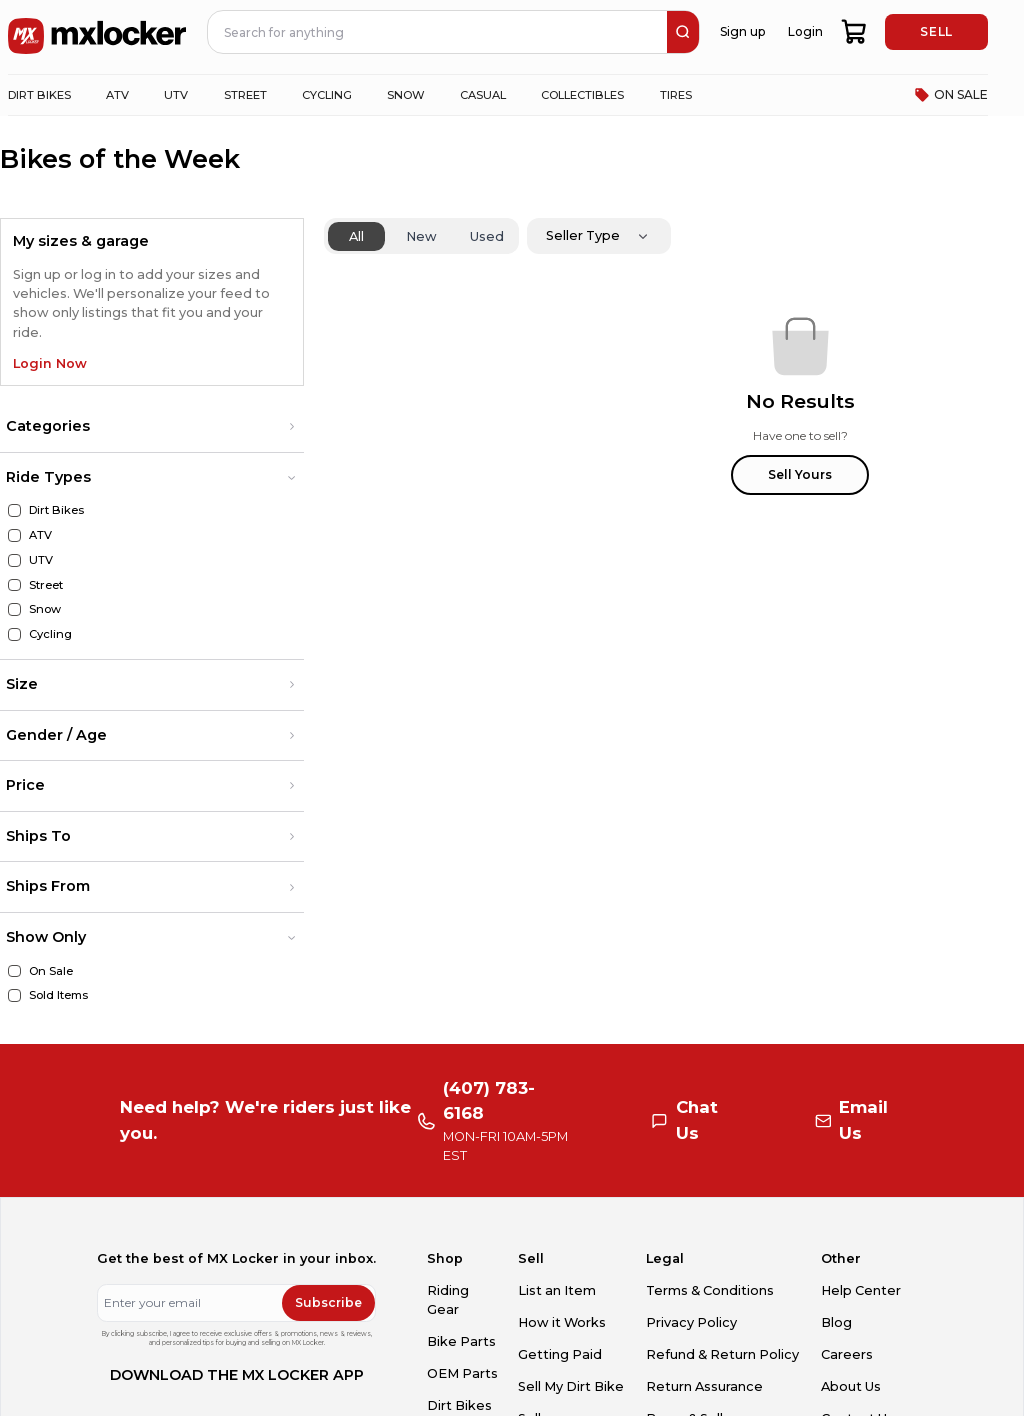 The image size is (1024, 1416). I want to click on Refund & Return Policy, so click(722, 1354).